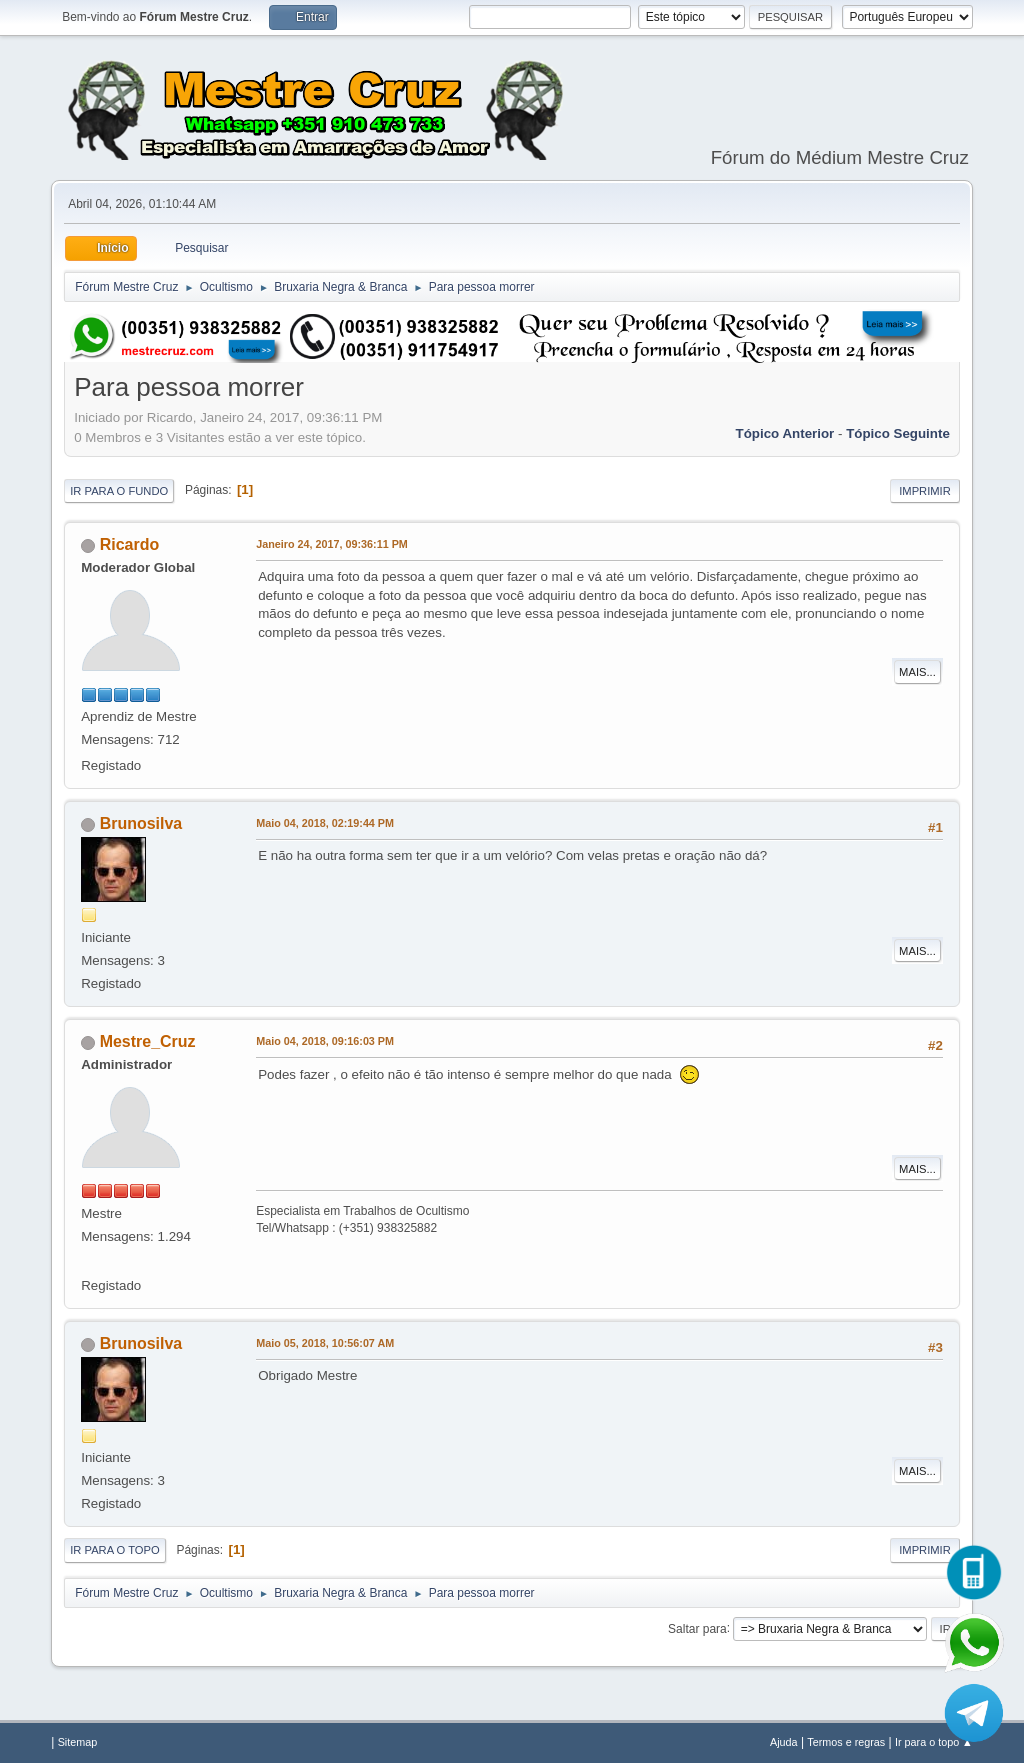 The image size is (1024, 1763). Describe the element at coordinates (925, 491) in the screenshot. I see `Imprimir` at that location.